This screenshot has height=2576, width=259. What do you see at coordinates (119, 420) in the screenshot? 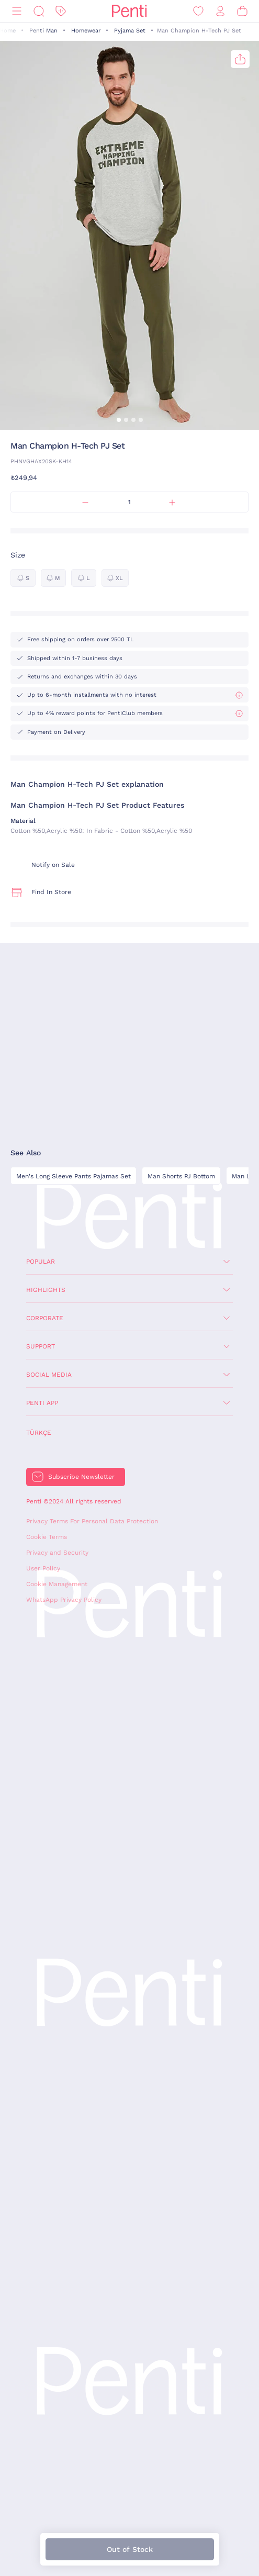
I see `[button]` at bounding box center [119, 420].